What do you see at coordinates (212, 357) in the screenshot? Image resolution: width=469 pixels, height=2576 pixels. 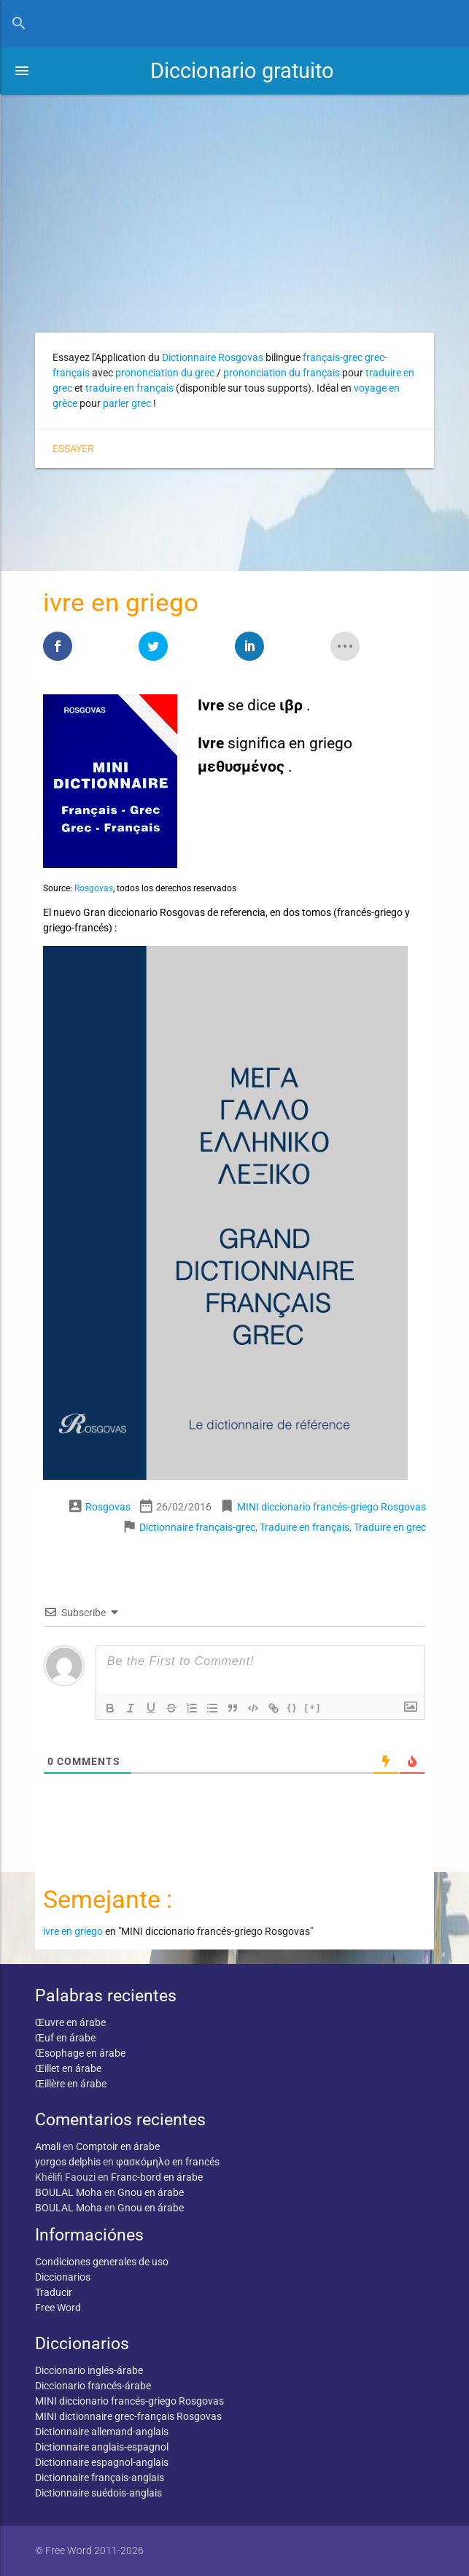 I see `Dictionnaire Rosgovas` at bounding box center [212, 357].